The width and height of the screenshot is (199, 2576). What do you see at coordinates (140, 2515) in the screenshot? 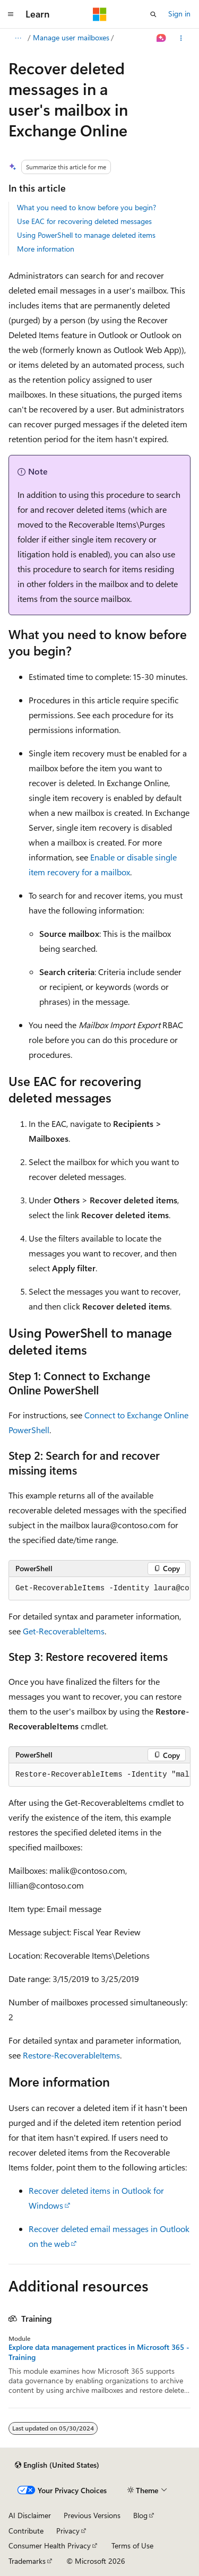
I see `Blog` at bounding box center [140, 2515].